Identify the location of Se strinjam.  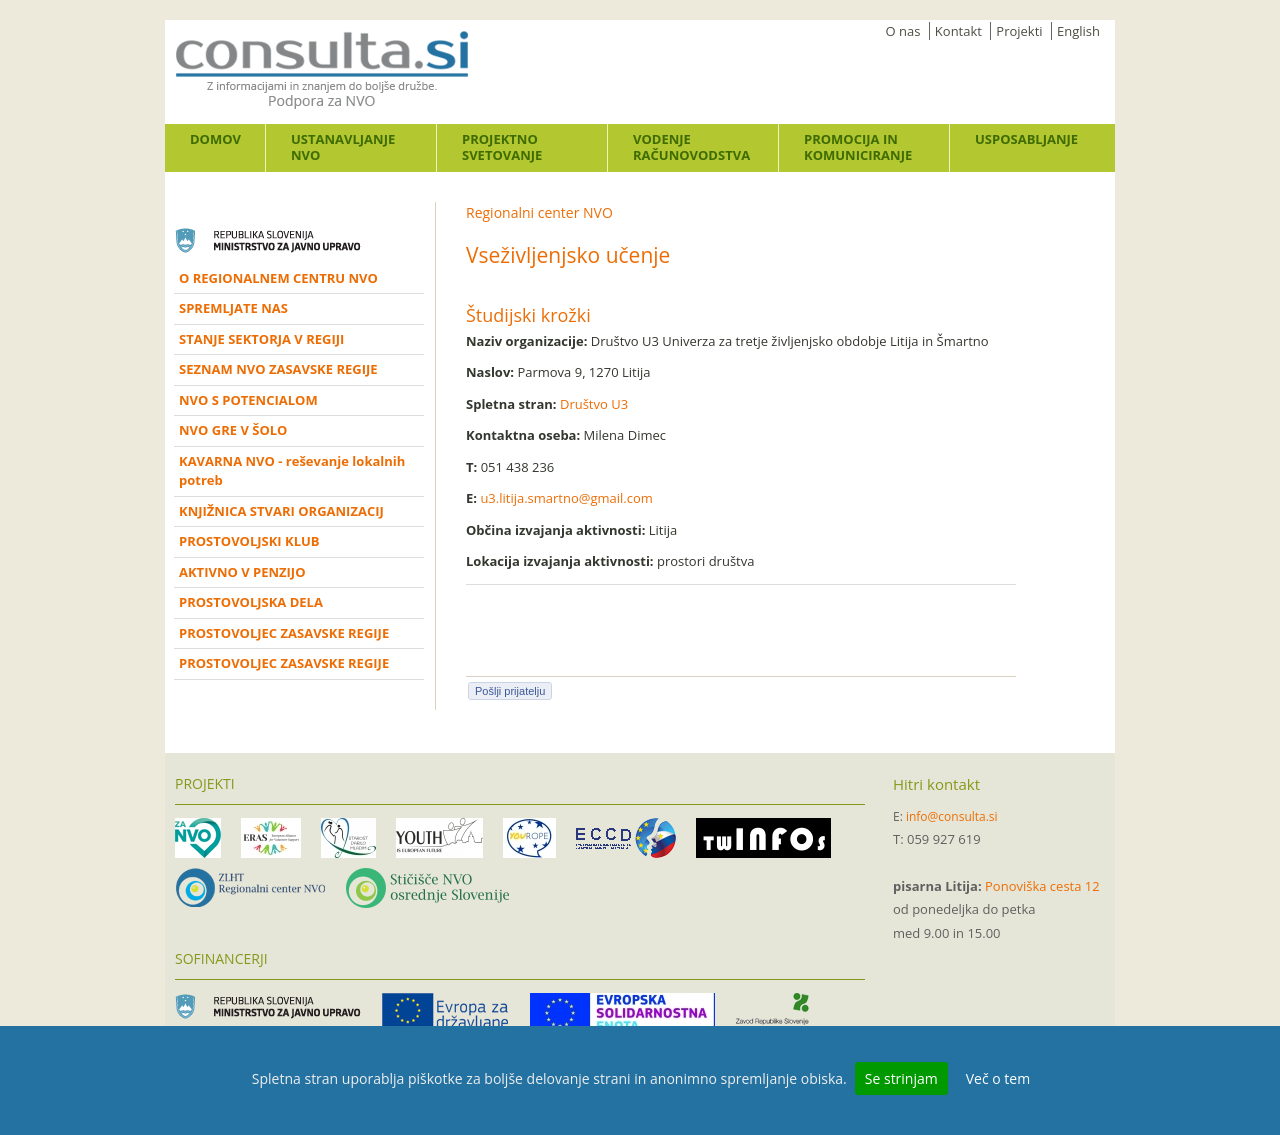
(901, 1078).